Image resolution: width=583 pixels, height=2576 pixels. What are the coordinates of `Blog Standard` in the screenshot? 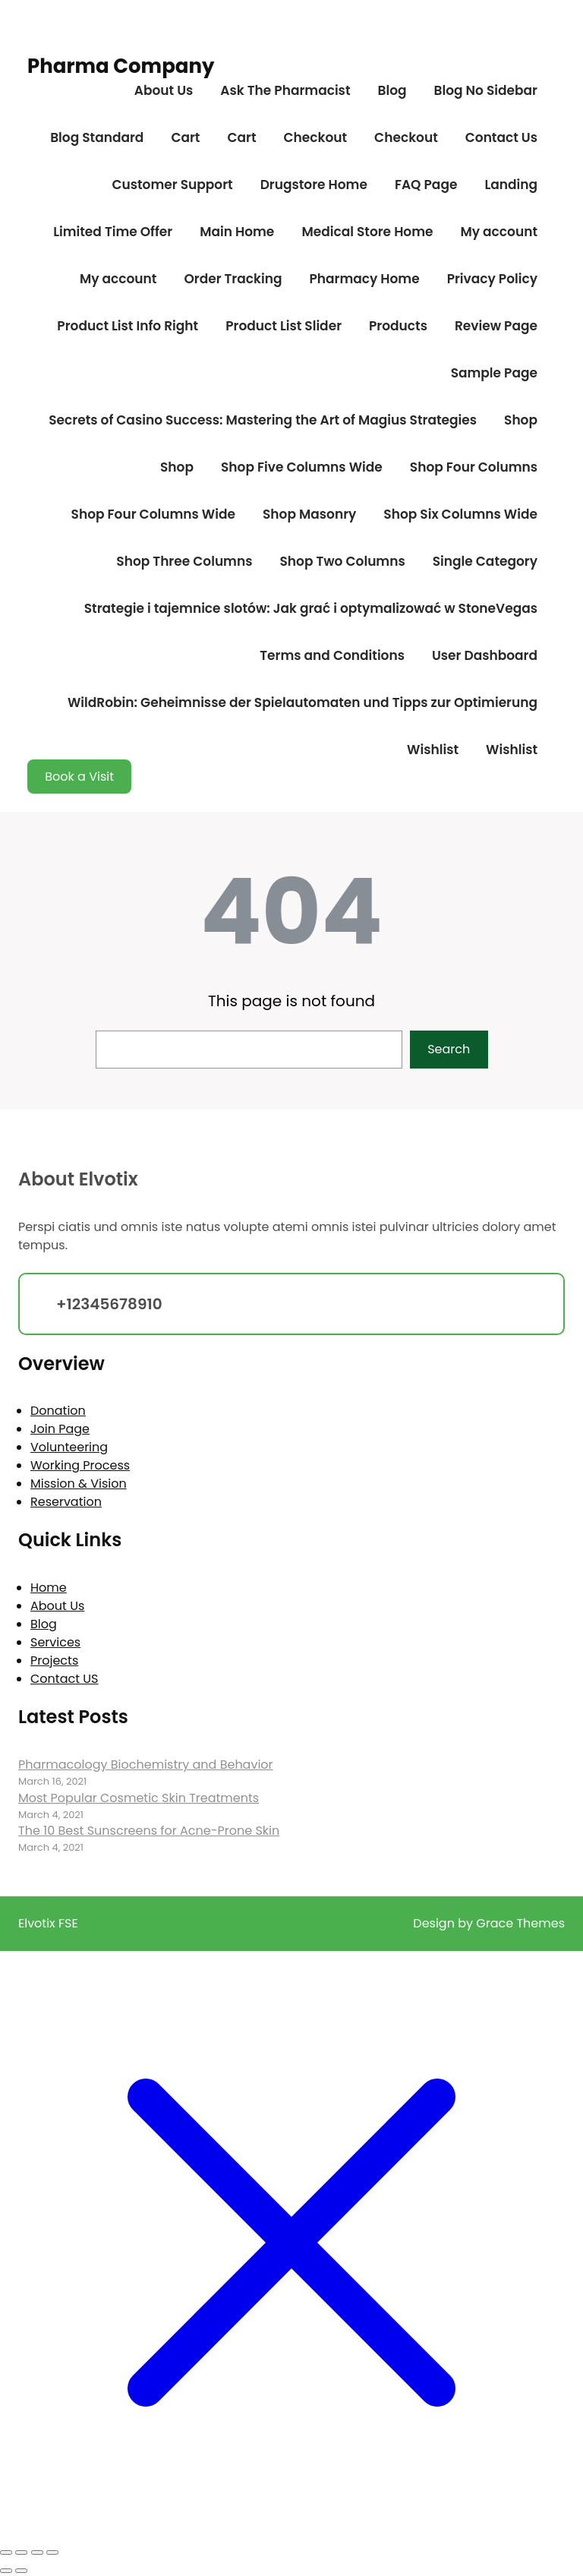 It's located at (96, 137).